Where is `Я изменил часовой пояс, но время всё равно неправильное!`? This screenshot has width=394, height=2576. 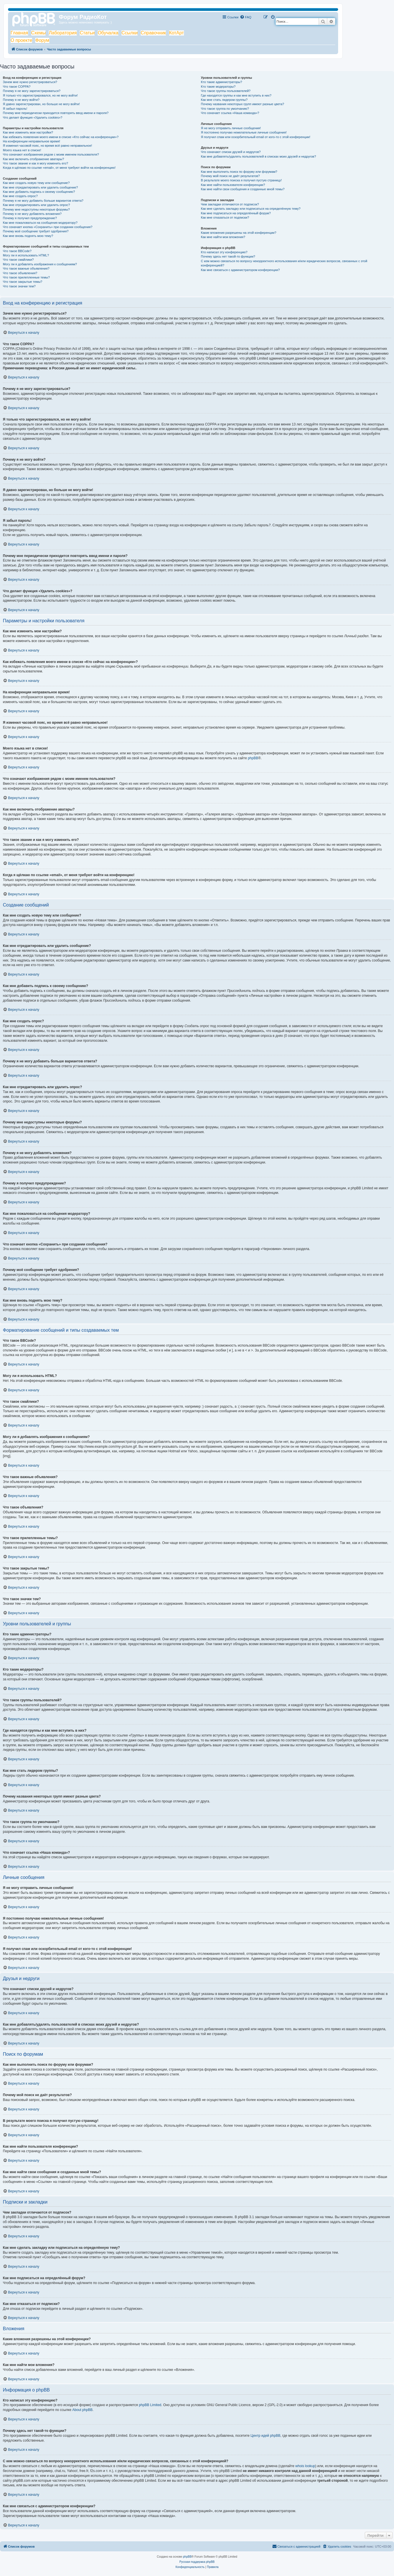 Я изменил часовой пояс, но время всё равно неправильное! is located at coordinates (47, 145).